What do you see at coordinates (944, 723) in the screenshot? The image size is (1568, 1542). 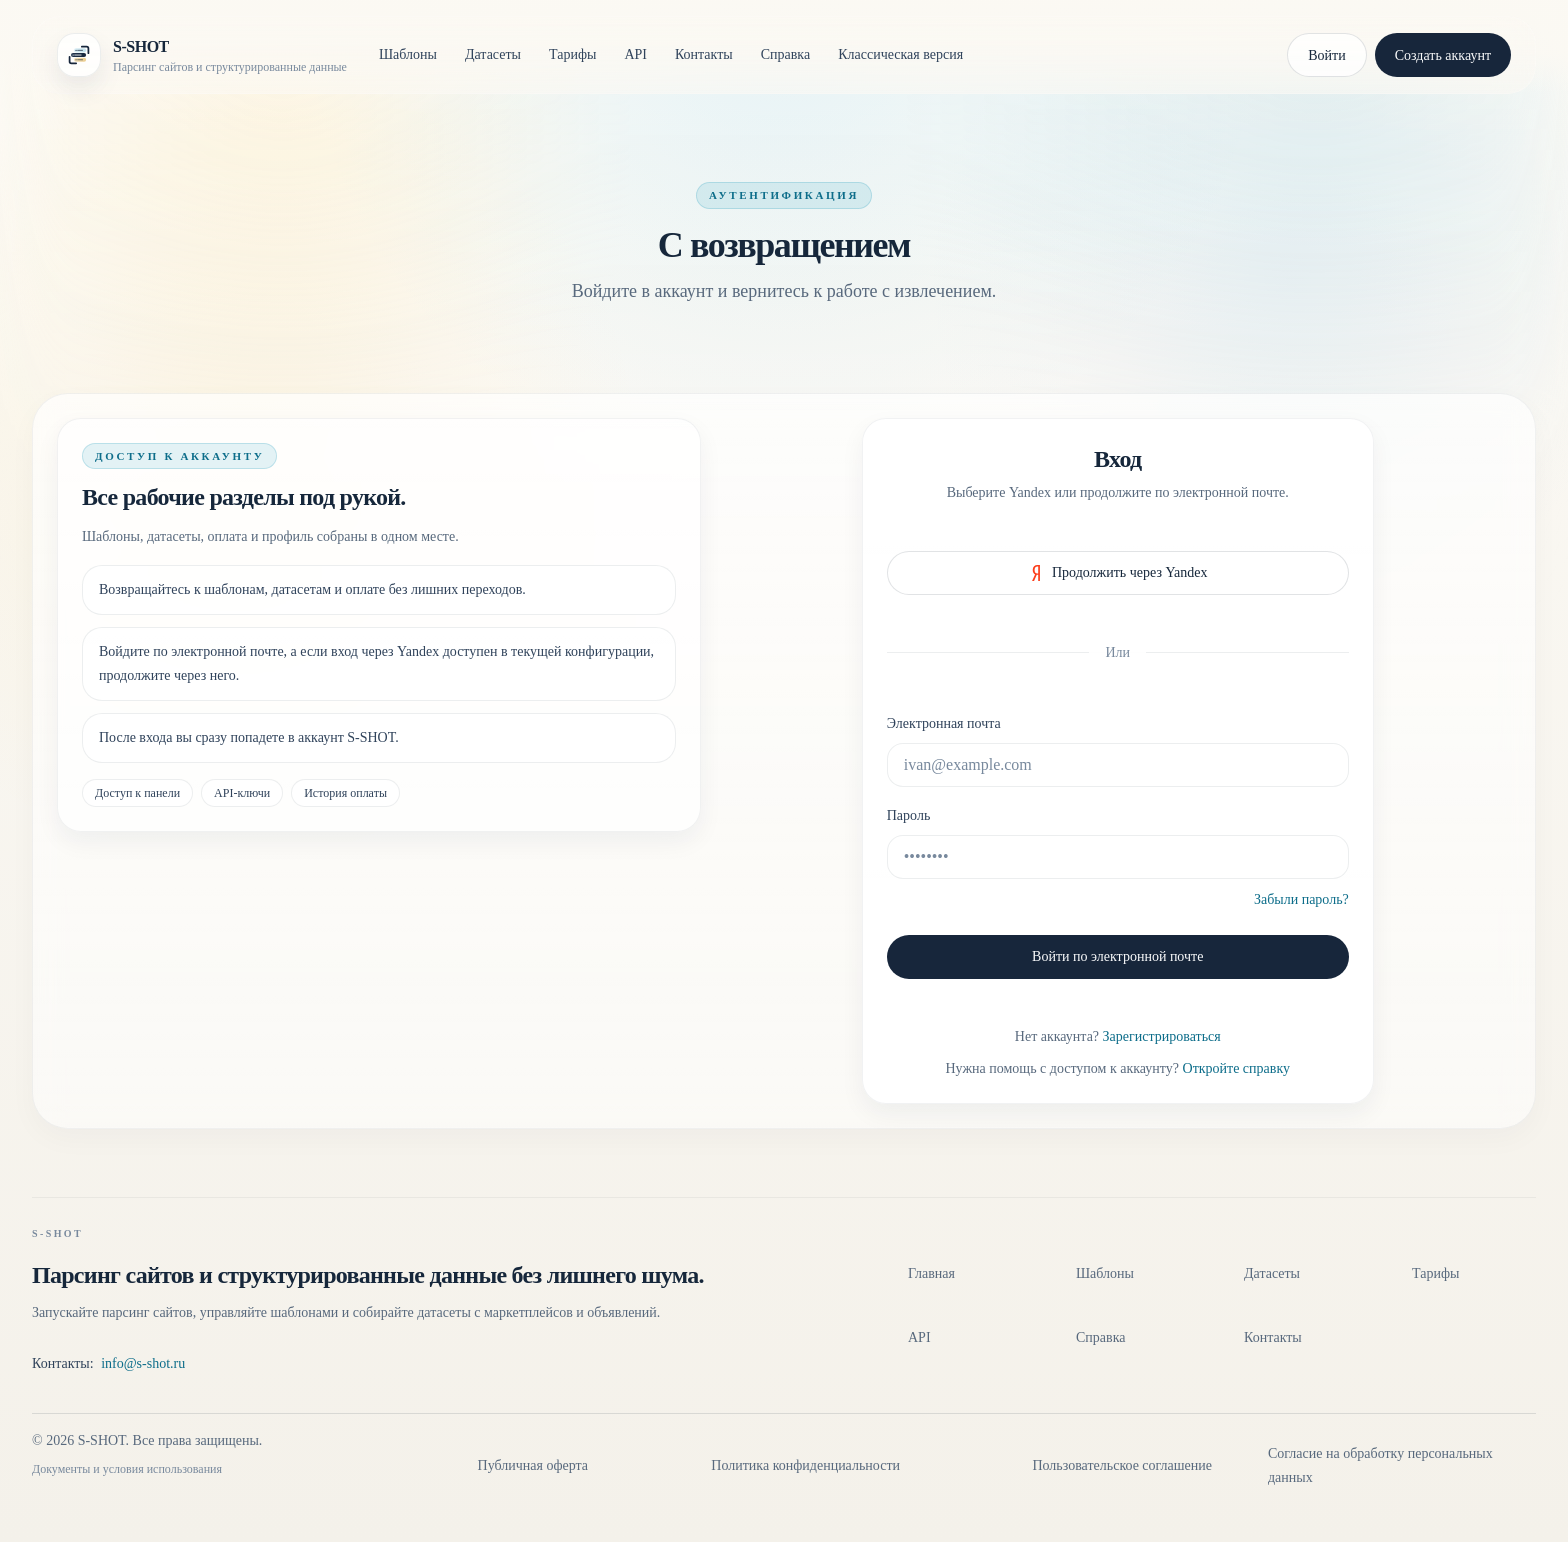 I see `Электронная почта` at bounding box center [944, 723].